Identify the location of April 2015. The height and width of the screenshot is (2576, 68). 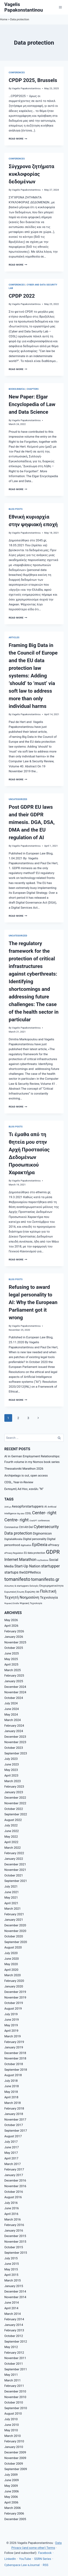
(11, 2275).